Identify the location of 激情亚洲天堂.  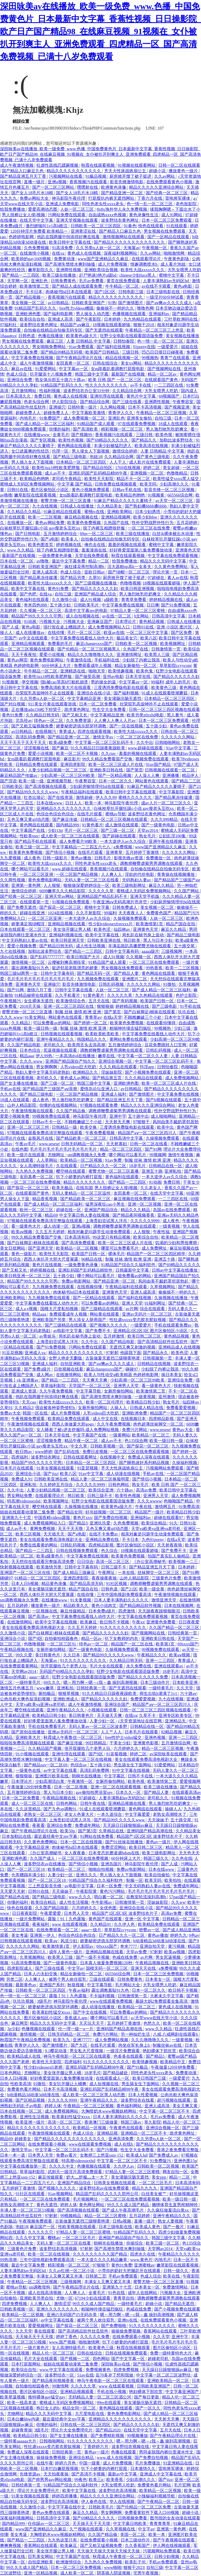
(164, 1600).